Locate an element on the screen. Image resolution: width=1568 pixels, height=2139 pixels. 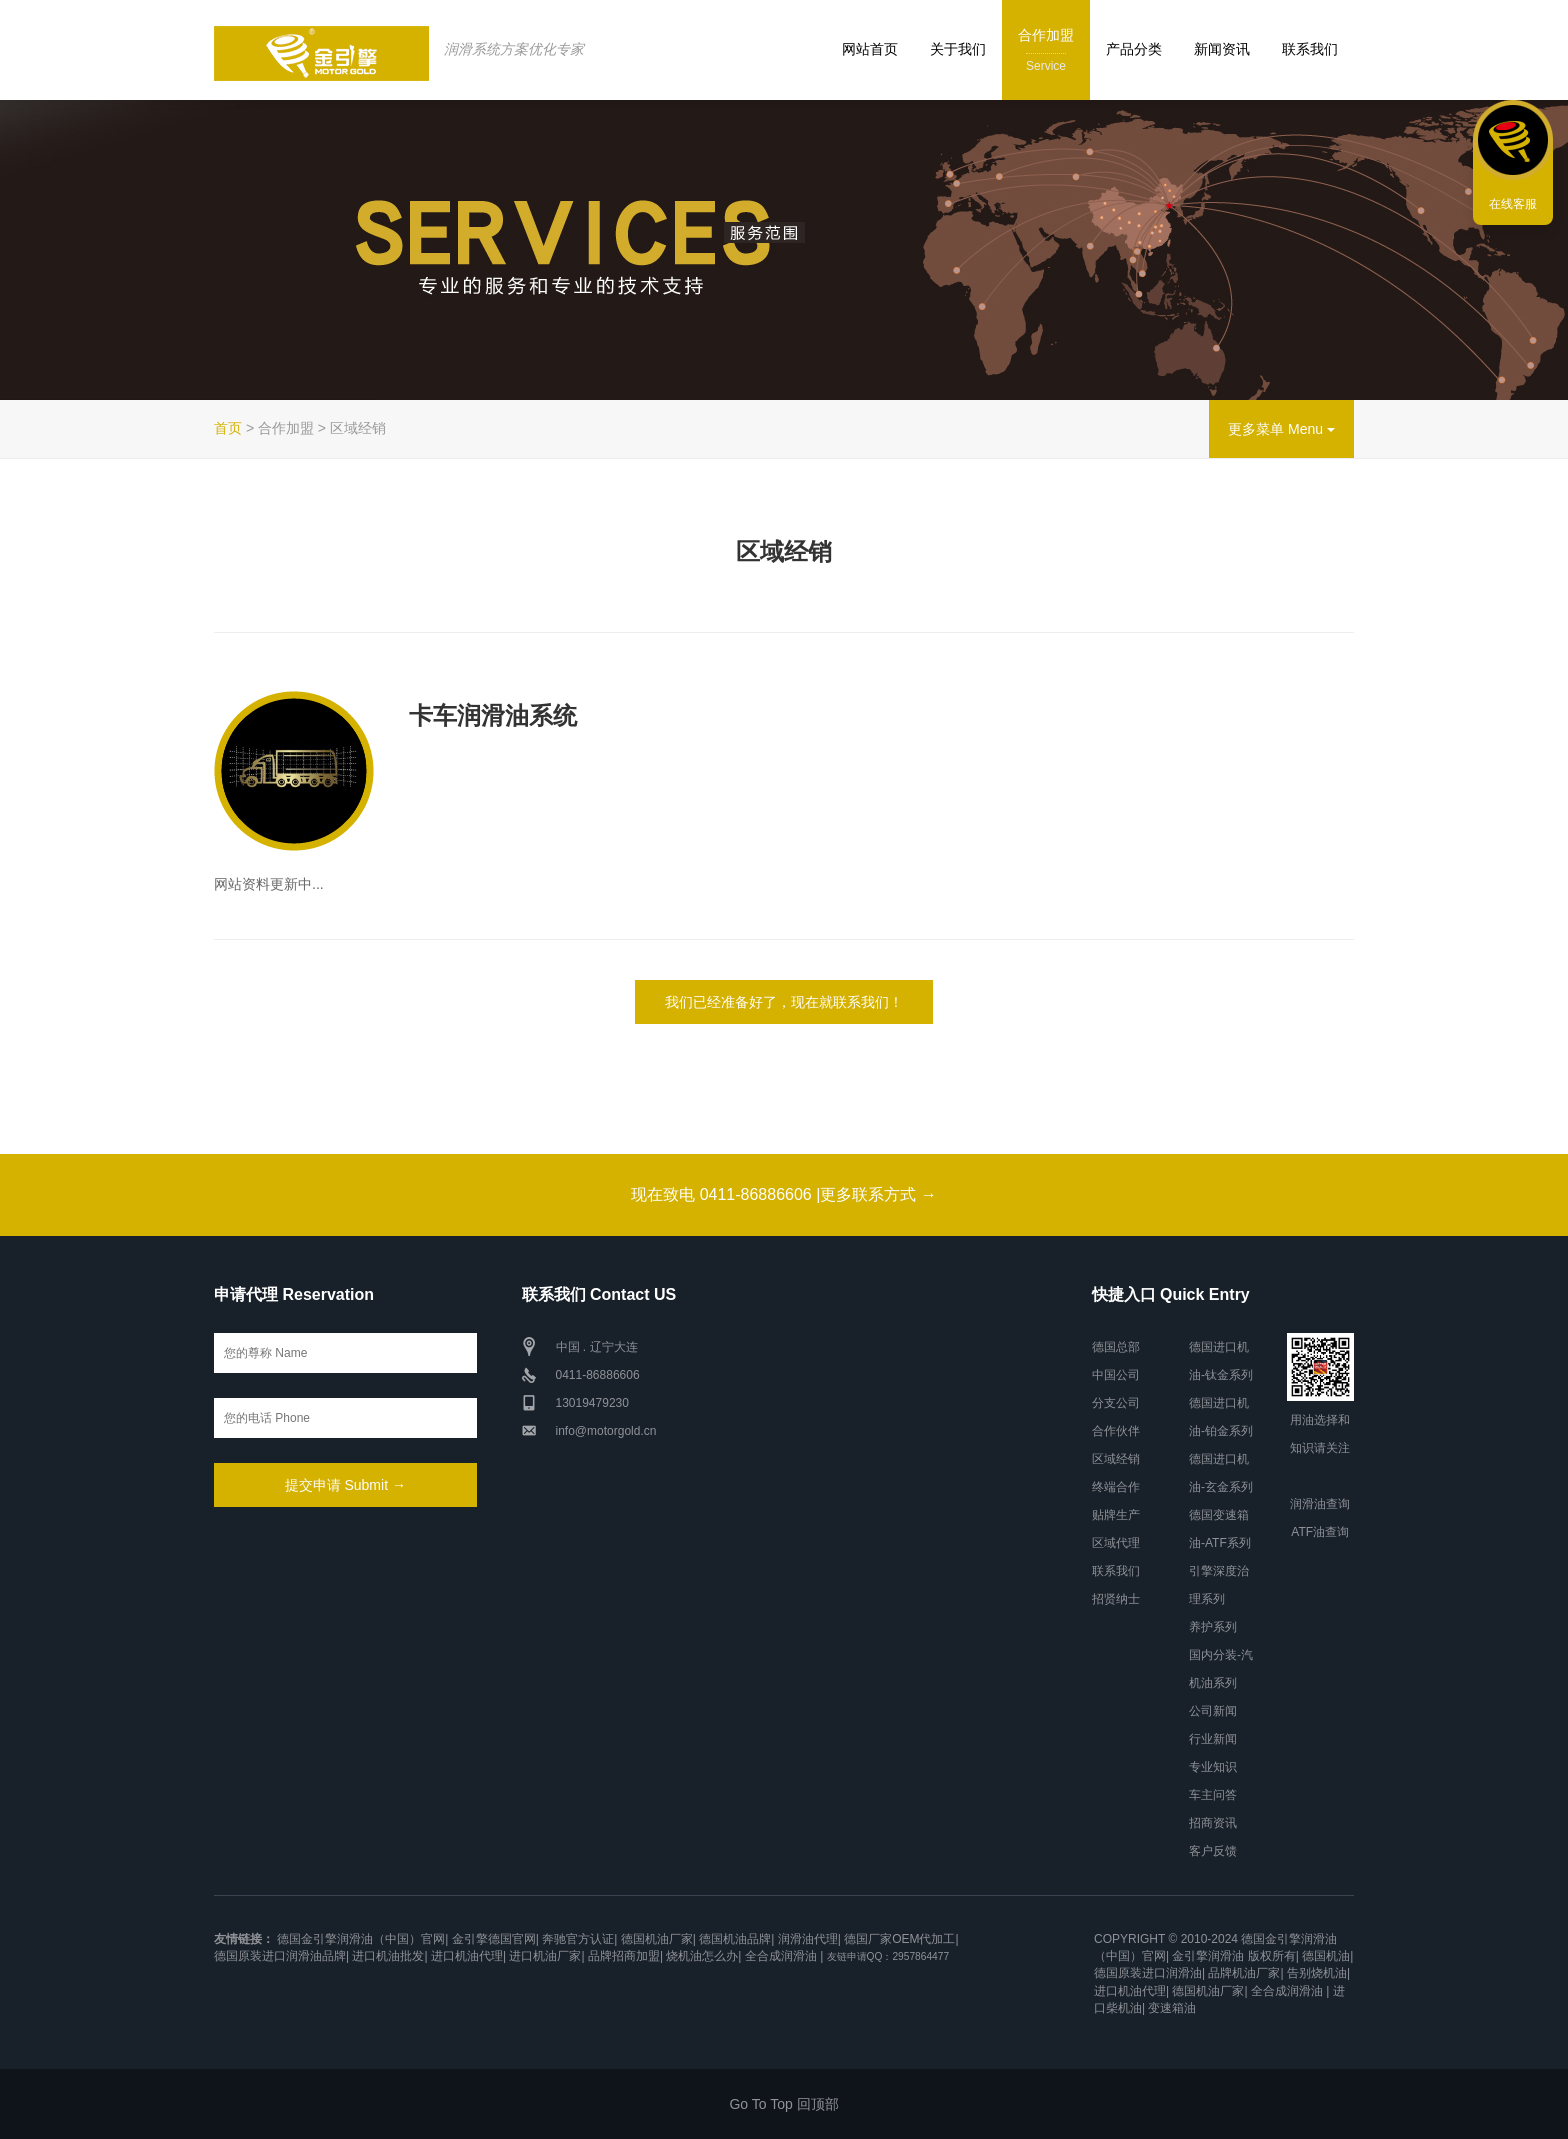
客户反馈 is located at coordinates (1213, 1851).